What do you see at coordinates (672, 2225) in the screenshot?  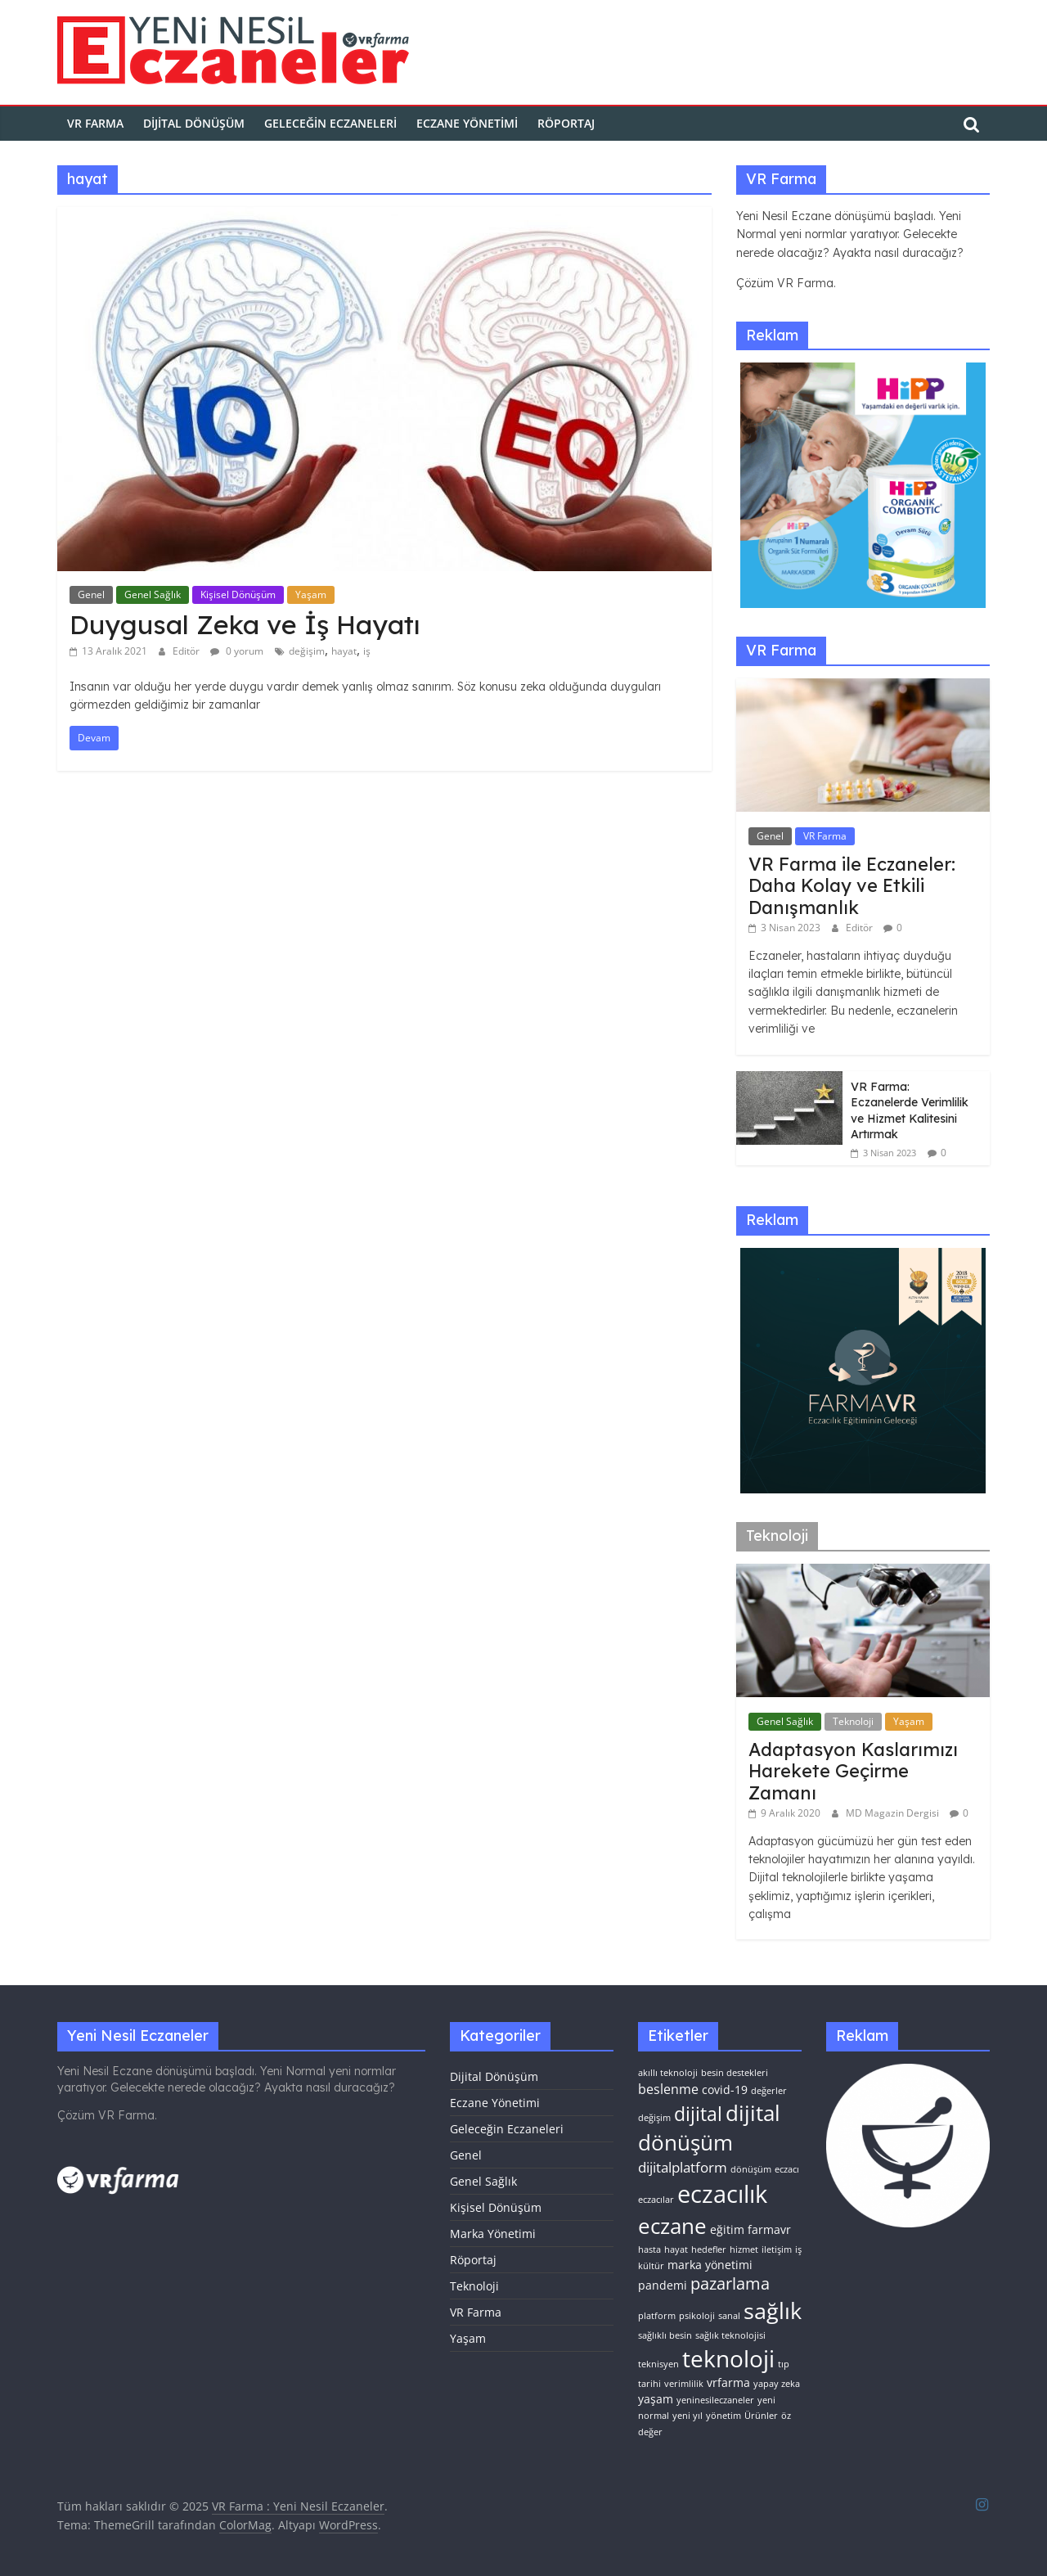 I see `eczane [eczane (15 öge)]` at bounding box center [672, 2225].